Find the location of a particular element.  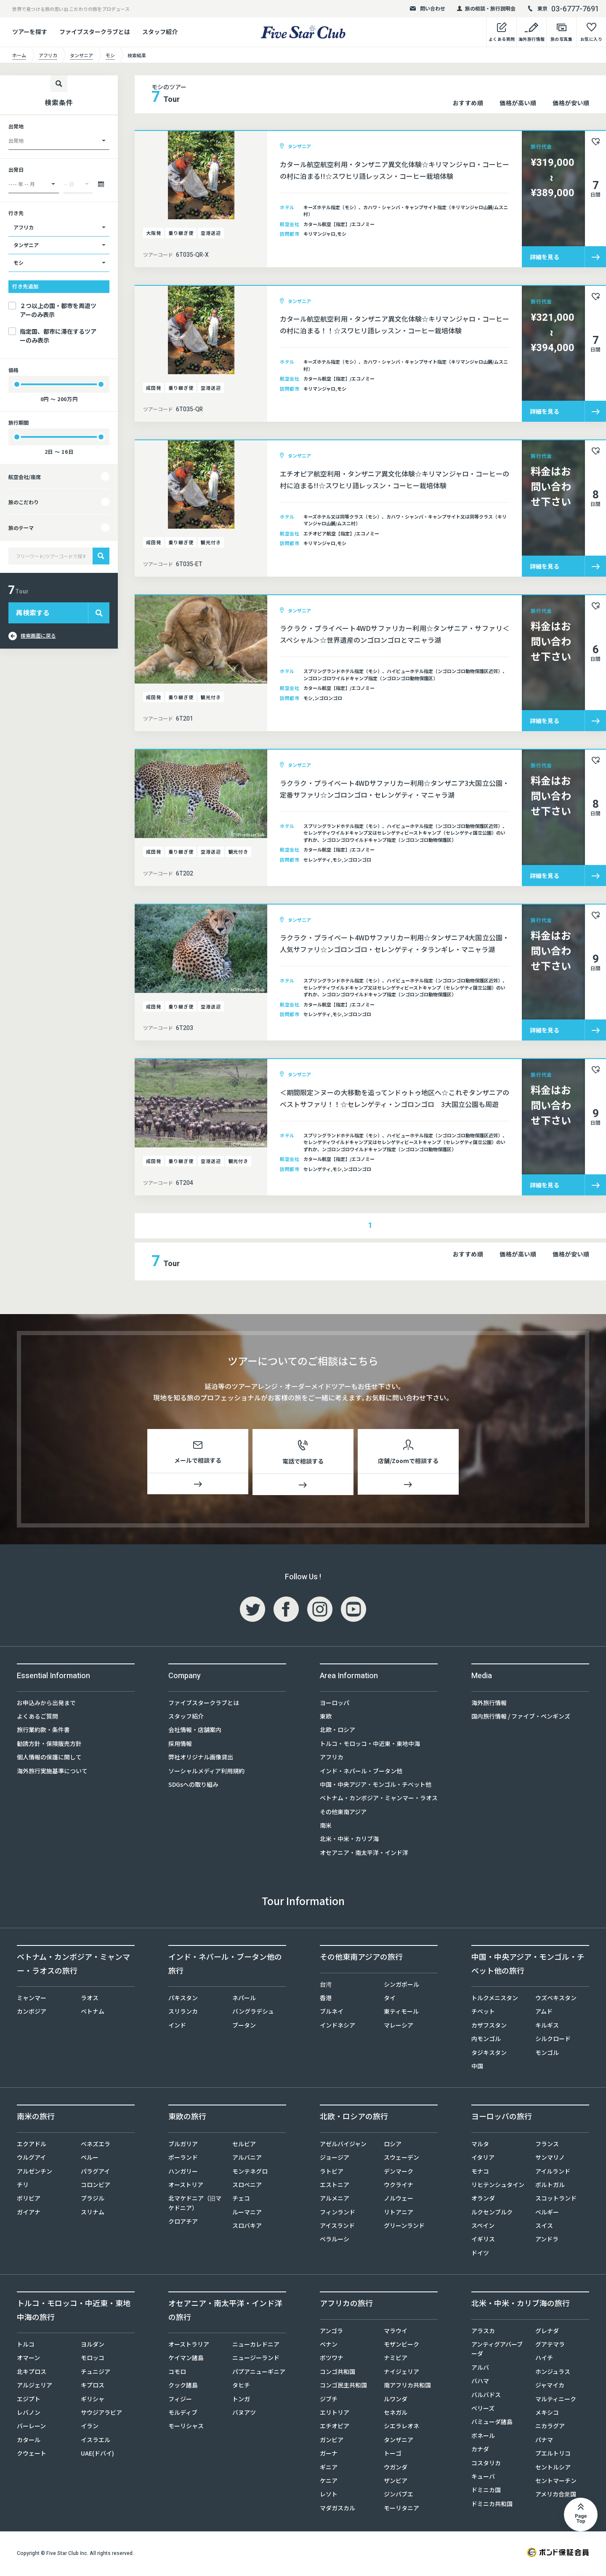

タイ is located at coordinates (390, 1999).